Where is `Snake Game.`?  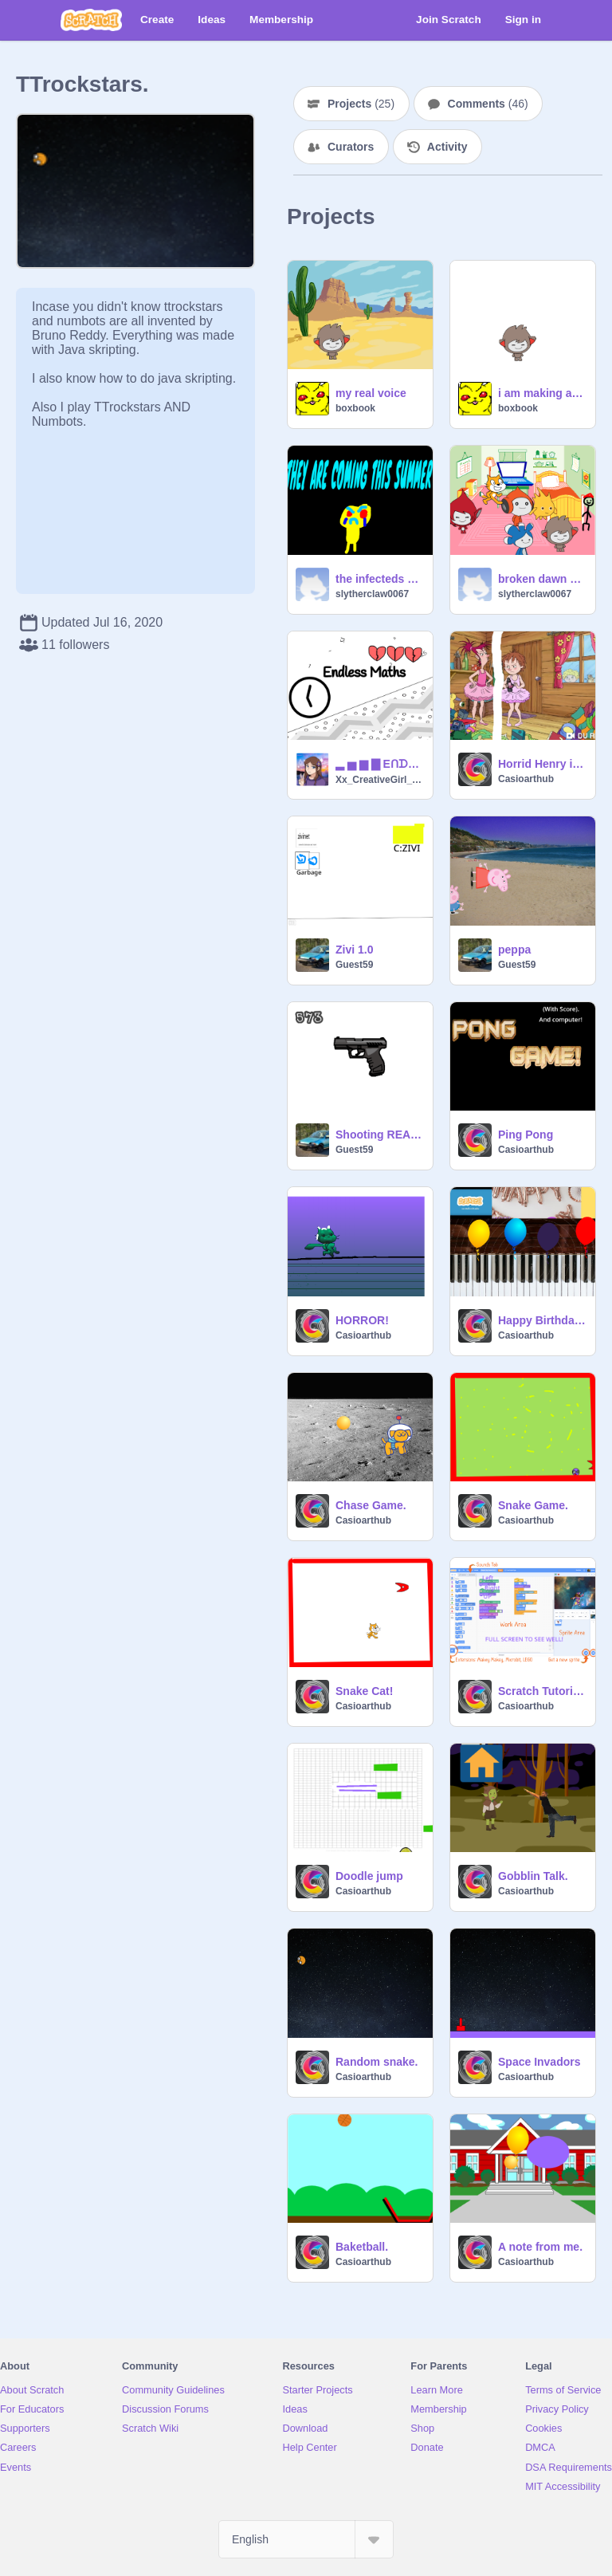 Snake Game. is located at coordinates (533, 1505).